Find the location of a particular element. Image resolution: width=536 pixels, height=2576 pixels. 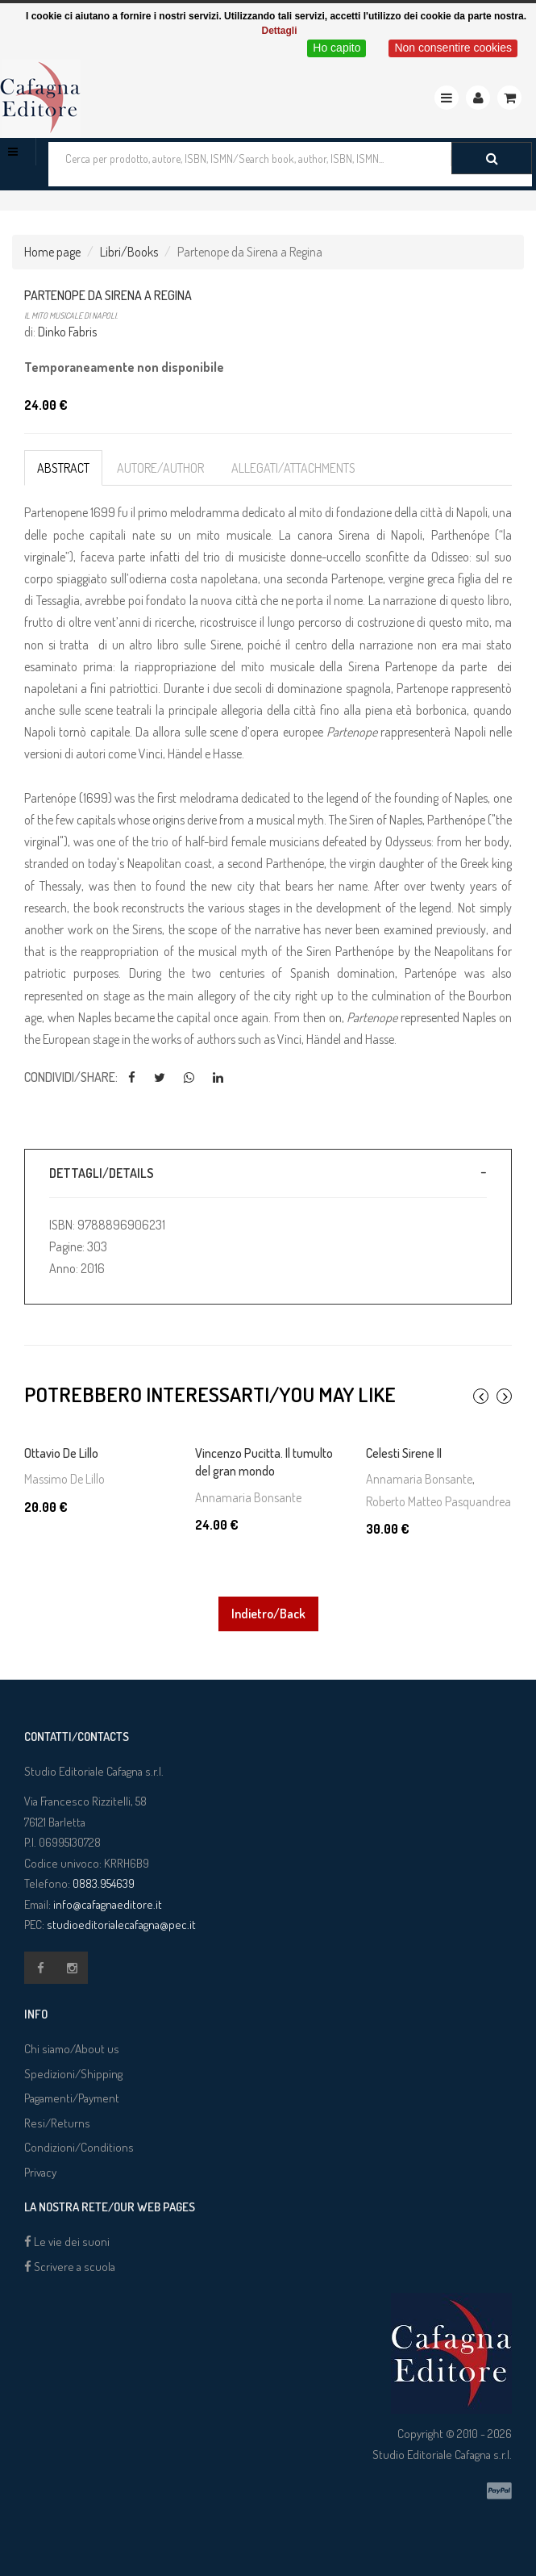

Dettagli is located at coordinates (279, 30).